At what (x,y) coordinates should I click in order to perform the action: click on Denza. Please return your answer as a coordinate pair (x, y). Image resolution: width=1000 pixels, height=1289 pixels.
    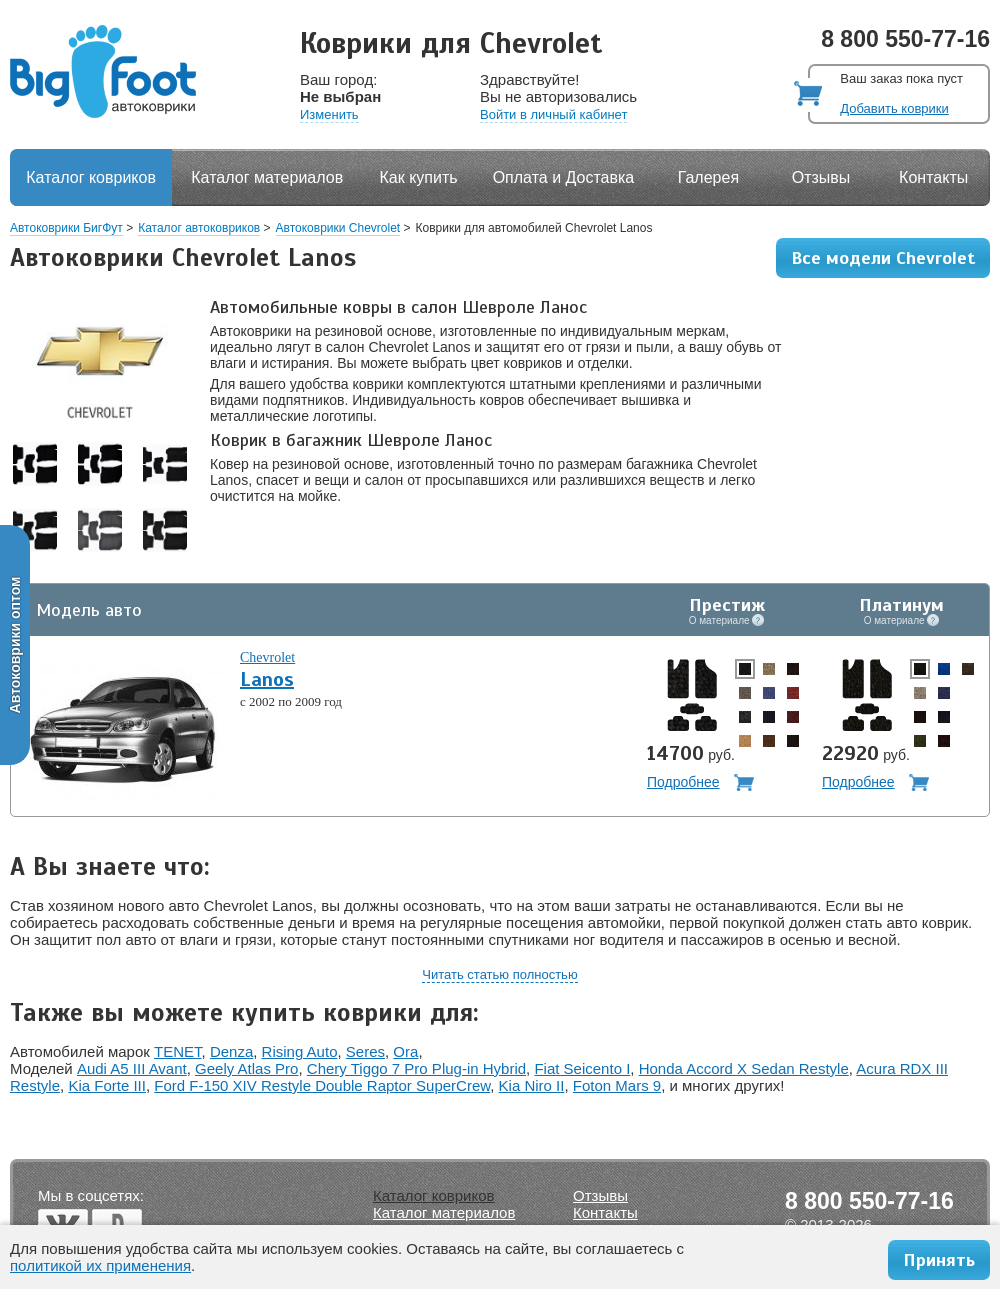
    Looking at the image, I should click on (231, 1051).